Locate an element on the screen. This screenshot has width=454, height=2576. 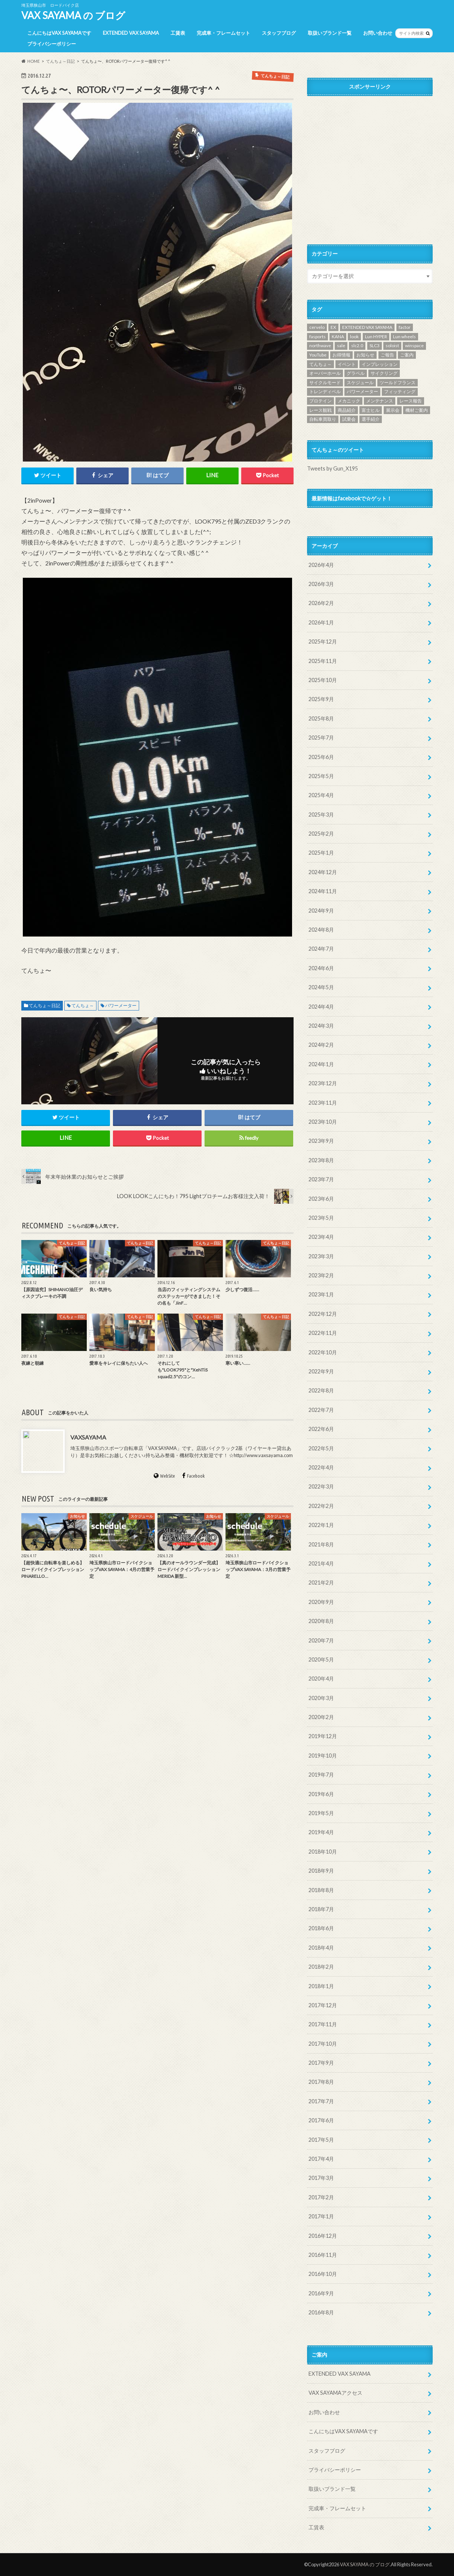
sale [sale (3個の項目)] is located at coordinates (341, 345).